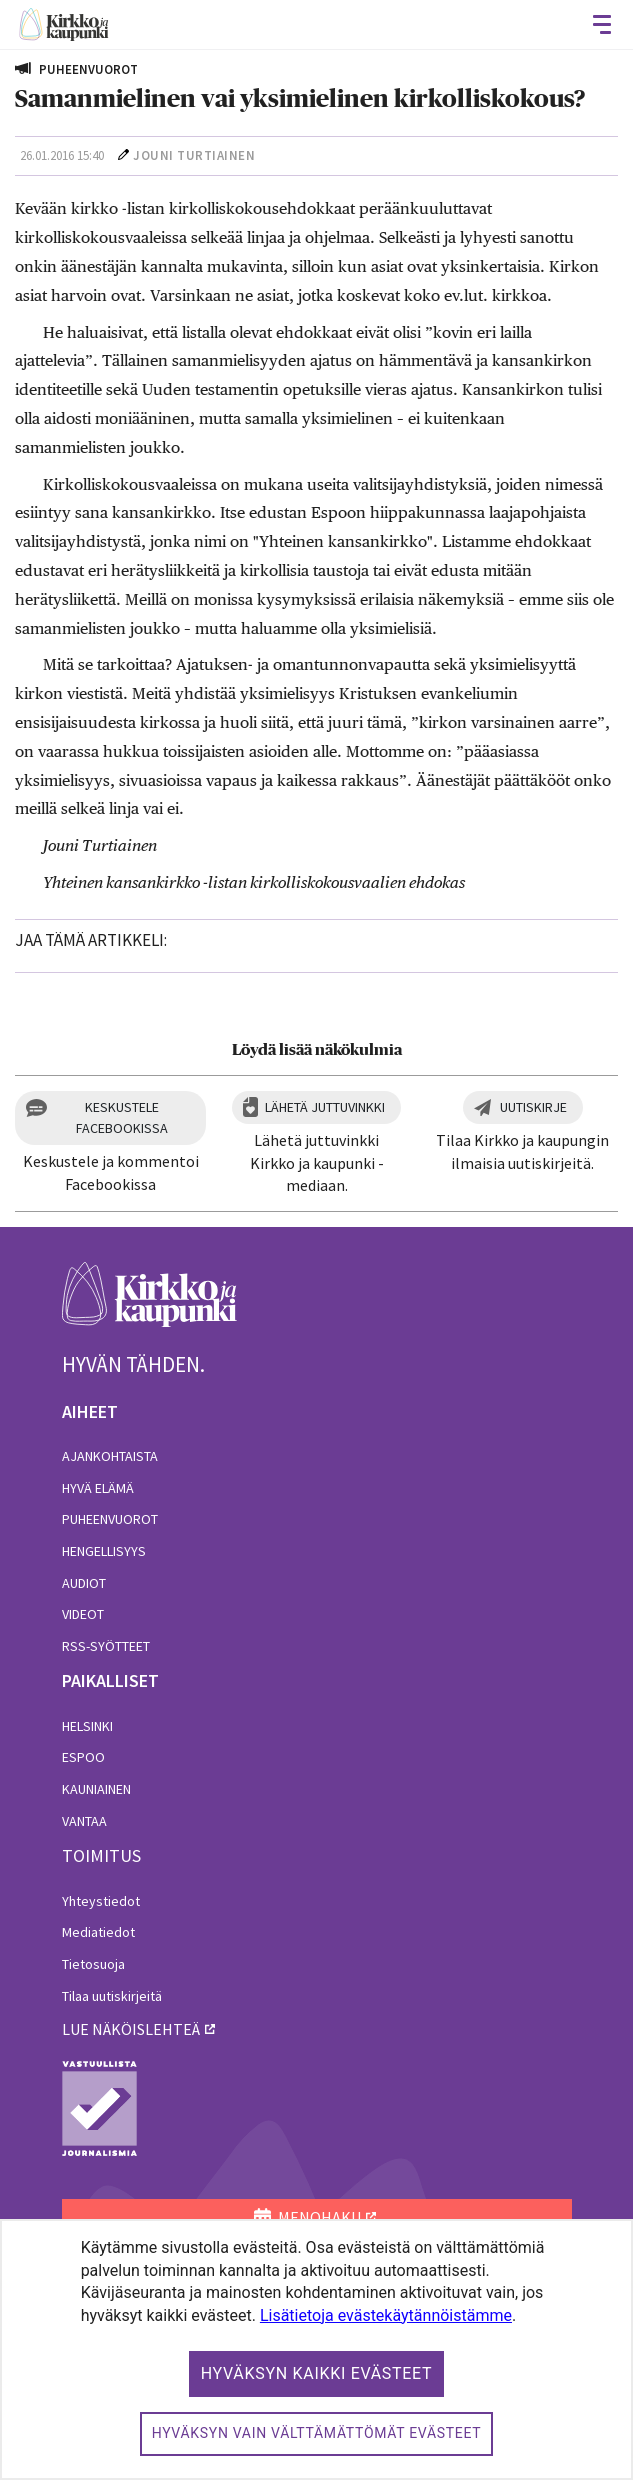 Image resolution: width=633 pixels, height=2480 pixels. I want to click on Ajankohtaista, so click(110, 1456).